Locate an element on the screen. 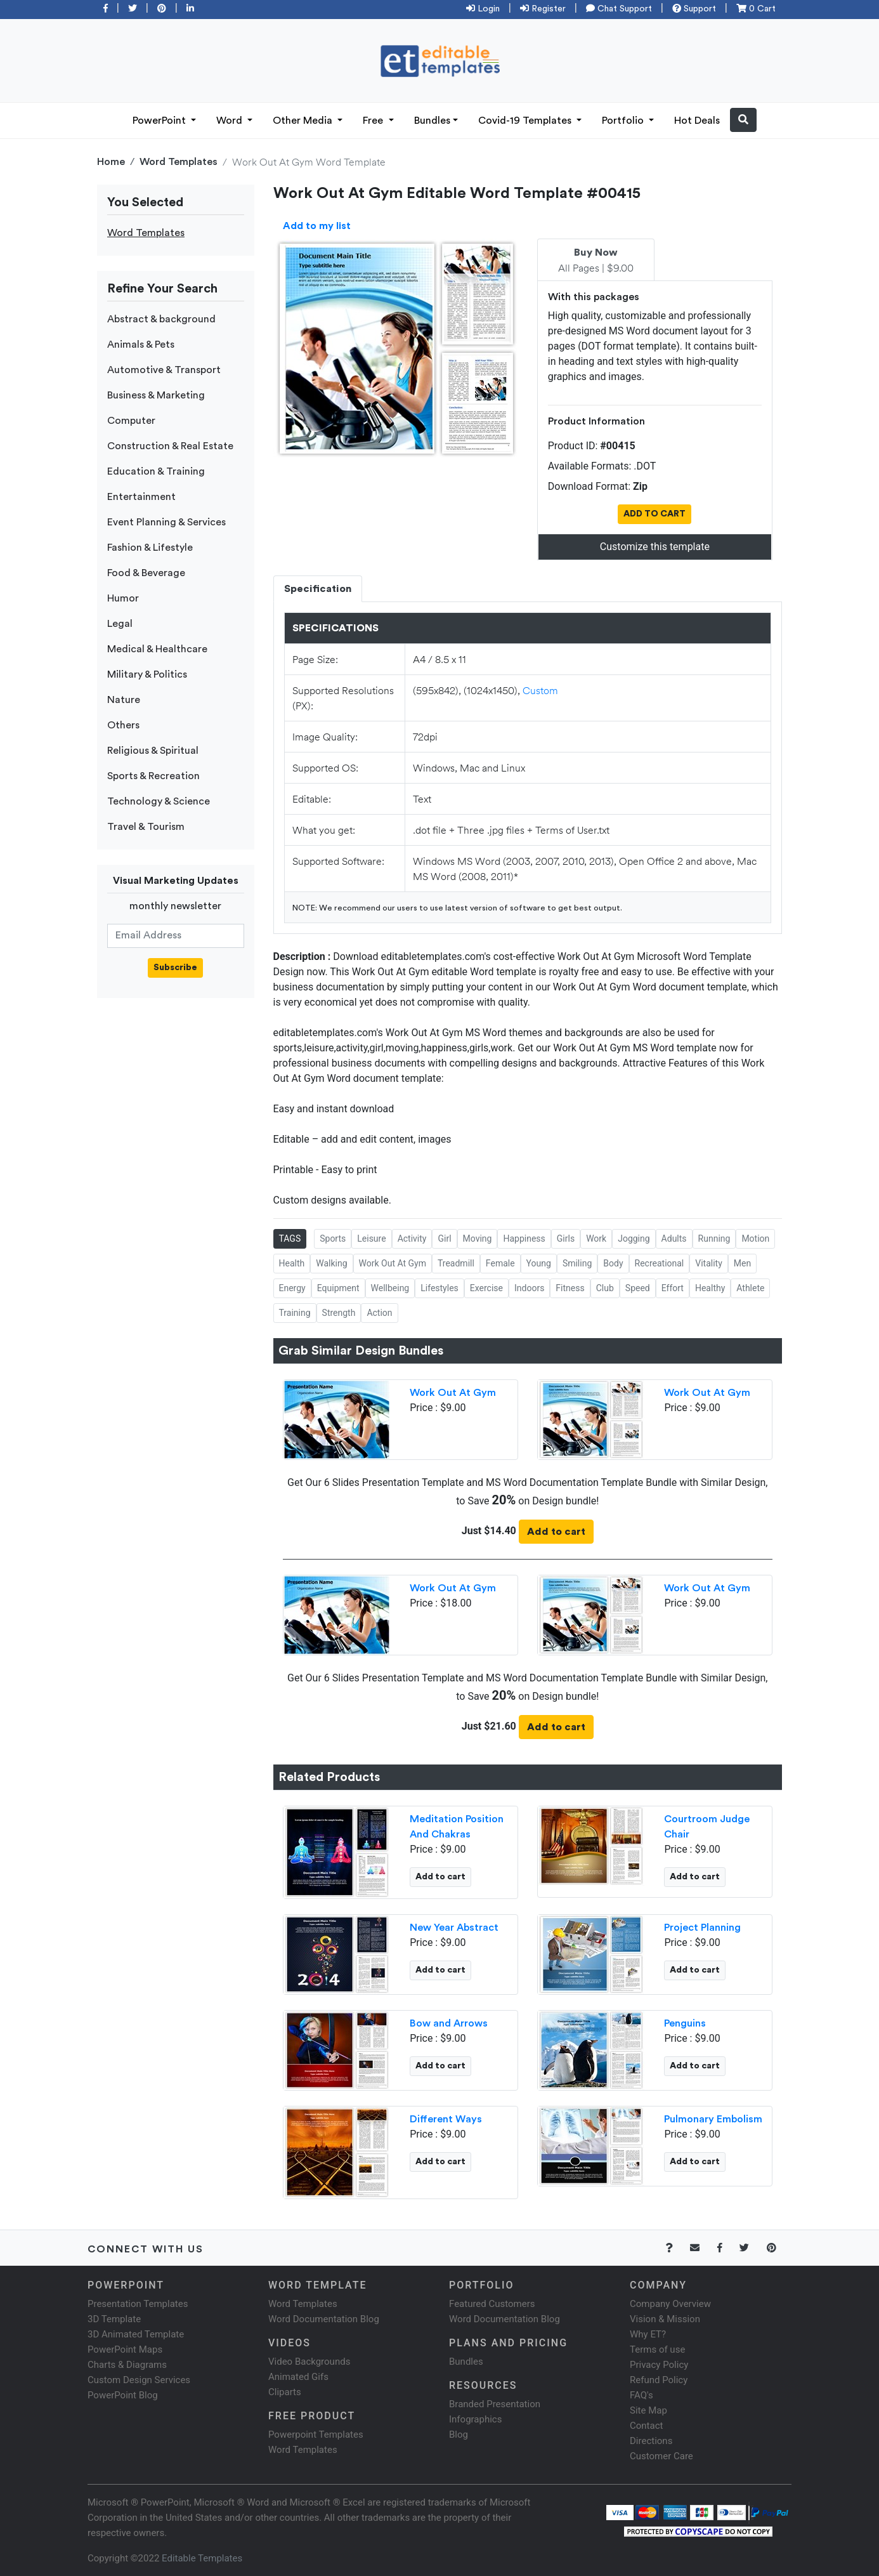  Animated Gifs is located at coordinates (298, 2376).